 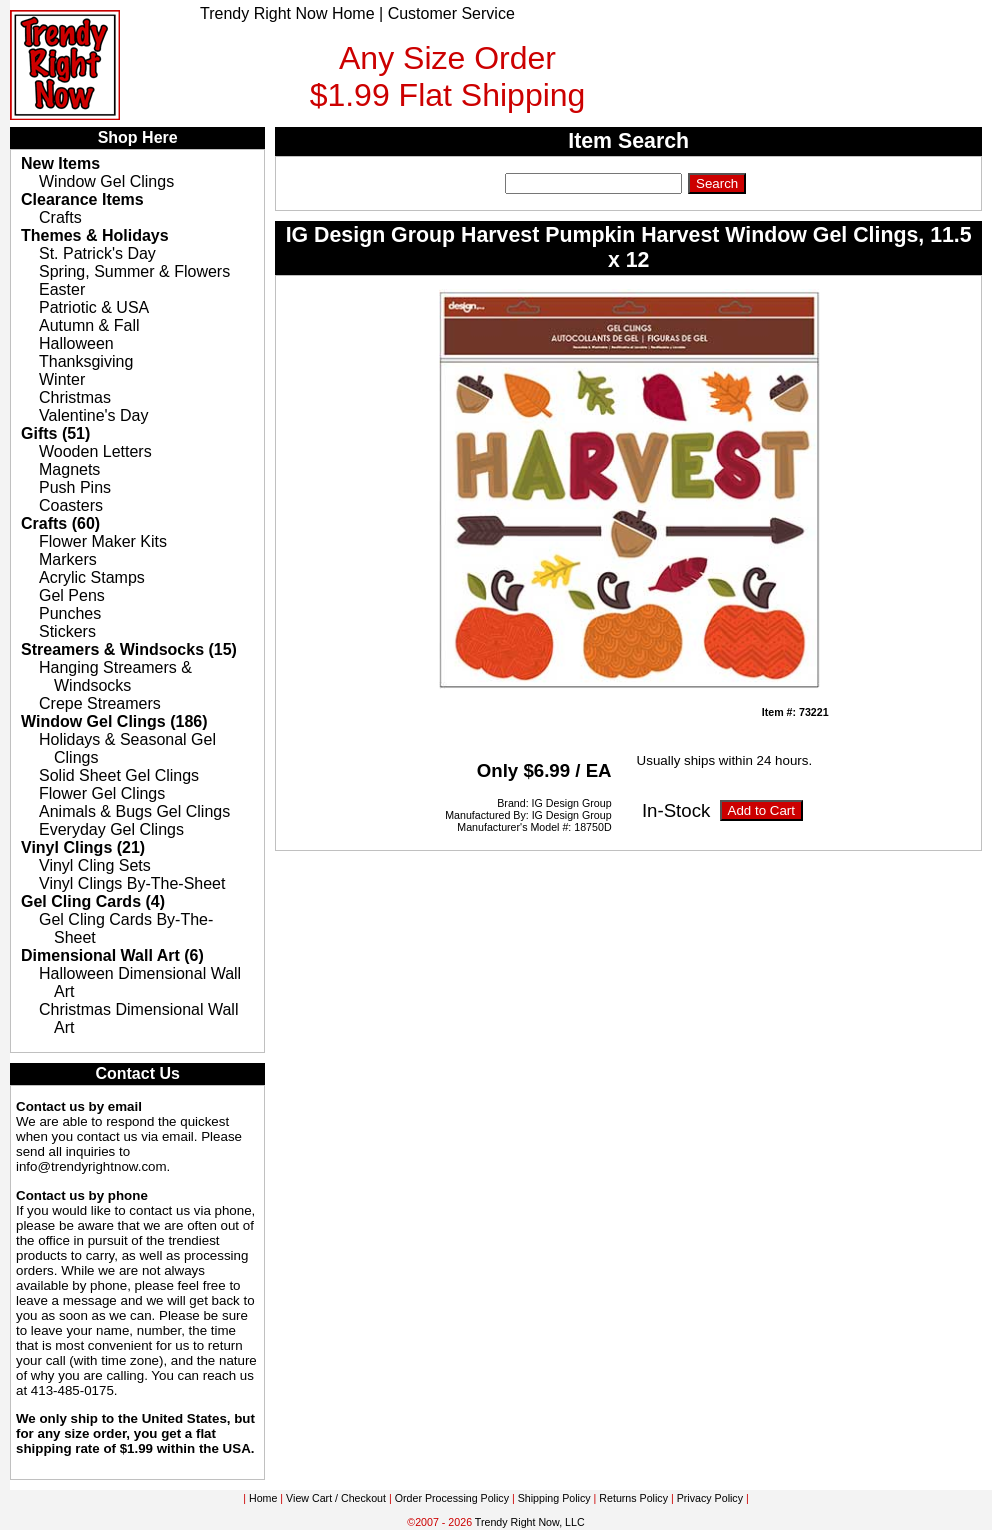 What do you see at coordinates (91, 1166) in the screenshot?
I see `info@trendyrightnow.com` at bounding box center [91, 1166].